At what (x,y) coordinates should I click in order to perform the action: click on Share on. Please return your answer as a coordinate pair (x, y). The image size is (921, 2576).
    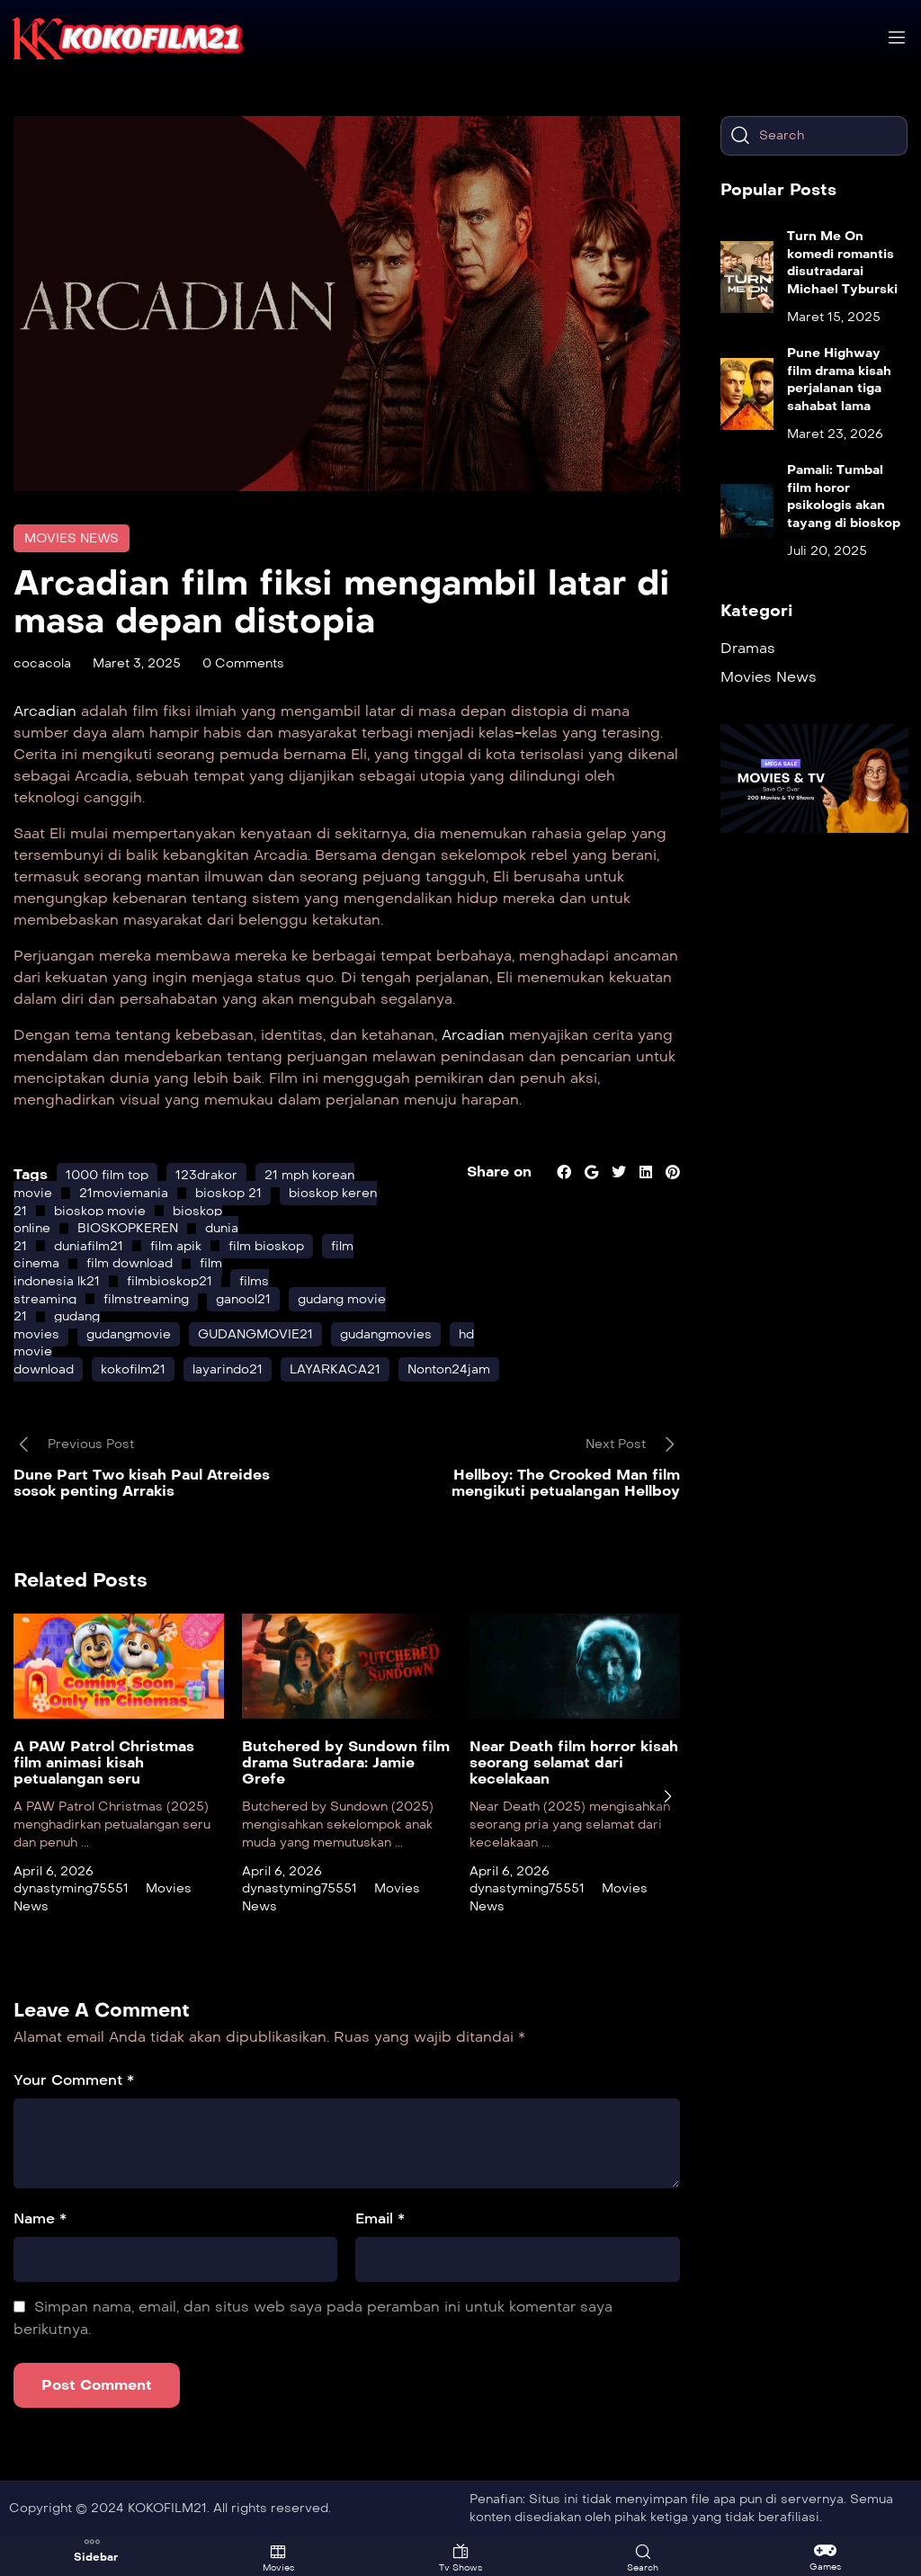
    Looking at the image, I should click on (499, 1171).